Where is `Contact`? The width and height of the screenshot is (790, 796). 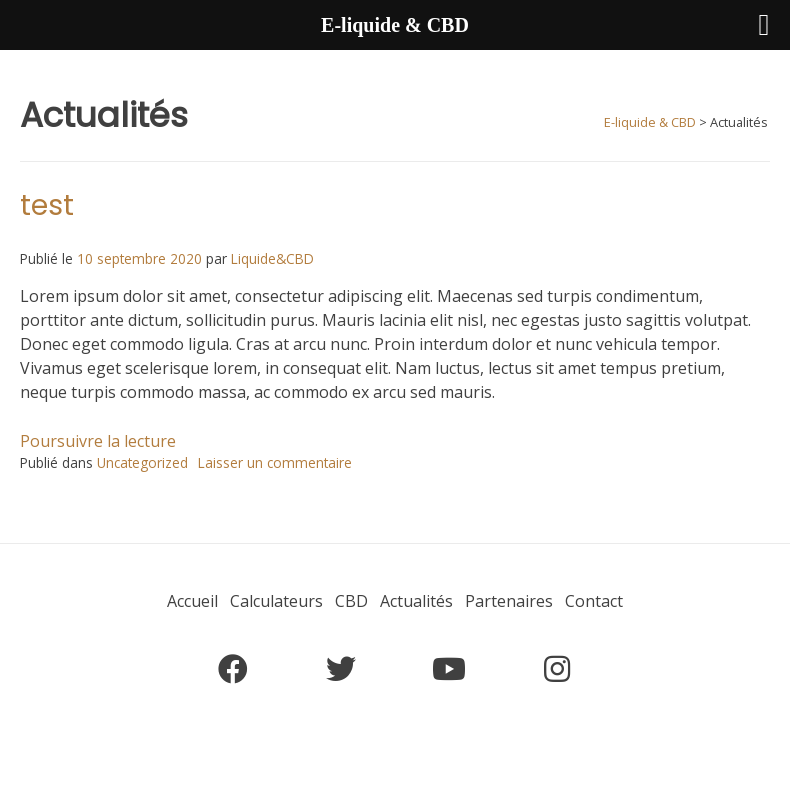
Contact is located at coordinates (594, 601).